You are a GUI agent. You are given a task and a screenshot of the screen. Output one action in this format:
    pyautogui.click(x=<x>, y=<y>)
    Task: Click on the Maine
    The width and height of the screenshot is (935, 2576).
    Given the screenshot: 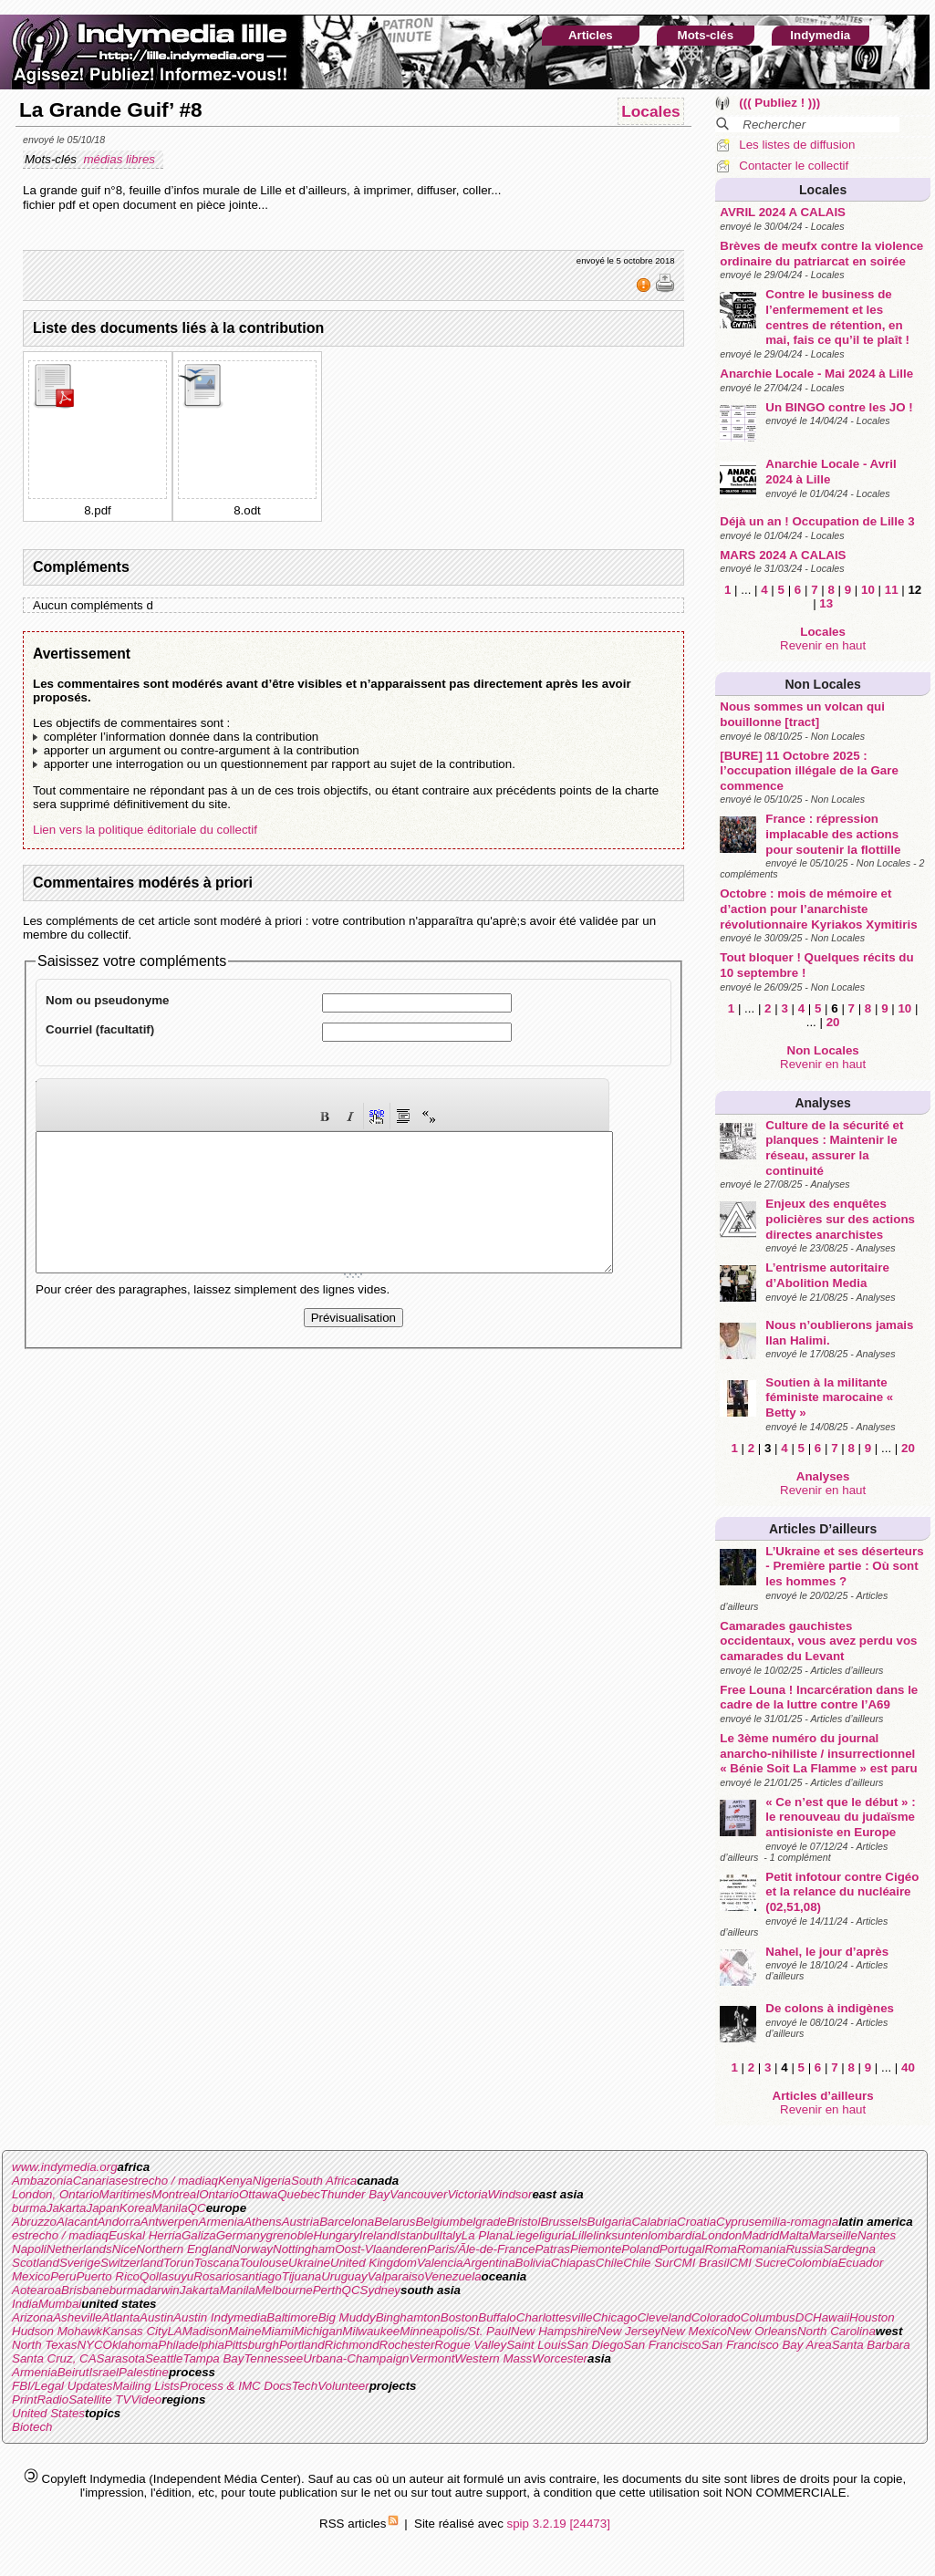 What is the action you would take?
    pyautogui.click(x=244, y=2331)
    